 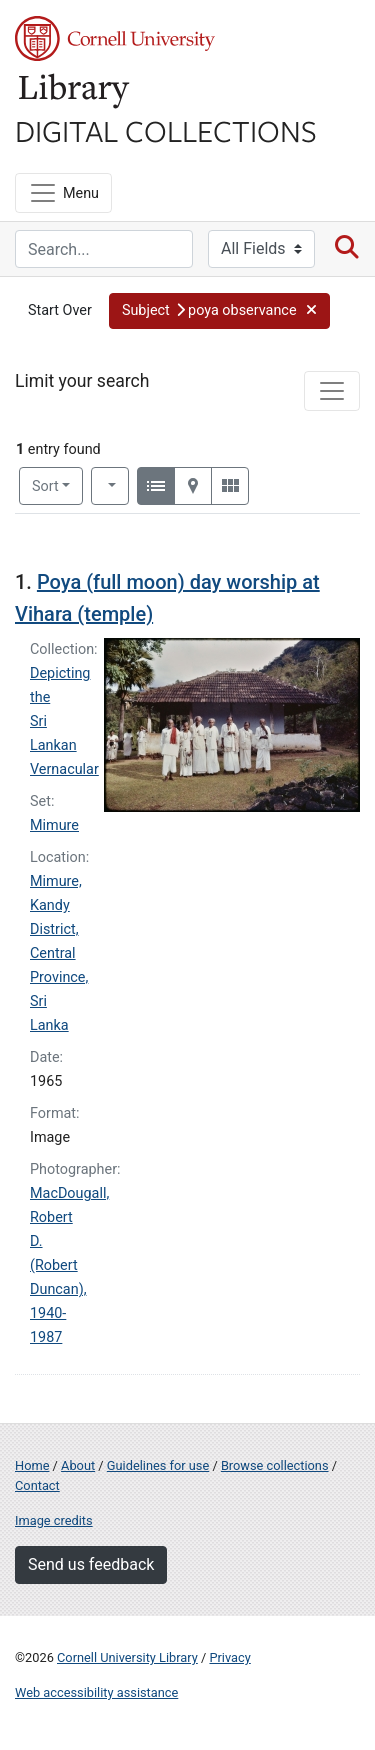 I want to click on Home [Digital Collections home page], so click(x=32, y=1465).